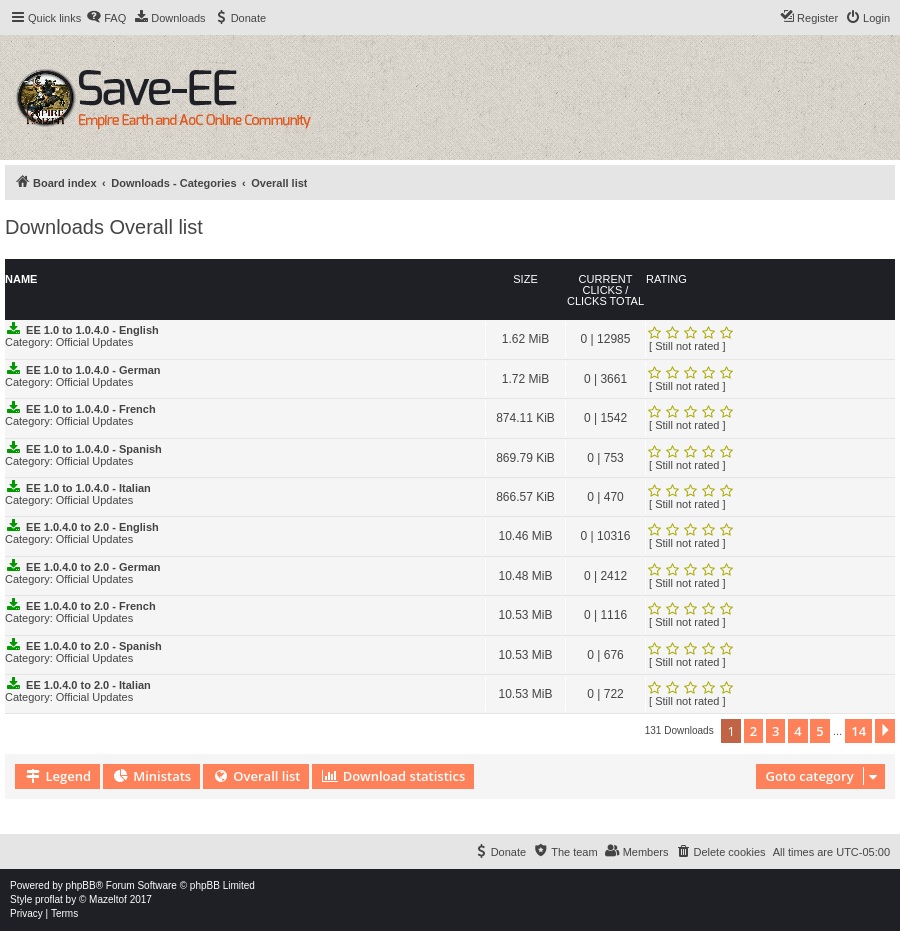  What do you see at coordinates (858, 731) in the screenshot?
I see `14 [button]` at bounding box center [858, 731].